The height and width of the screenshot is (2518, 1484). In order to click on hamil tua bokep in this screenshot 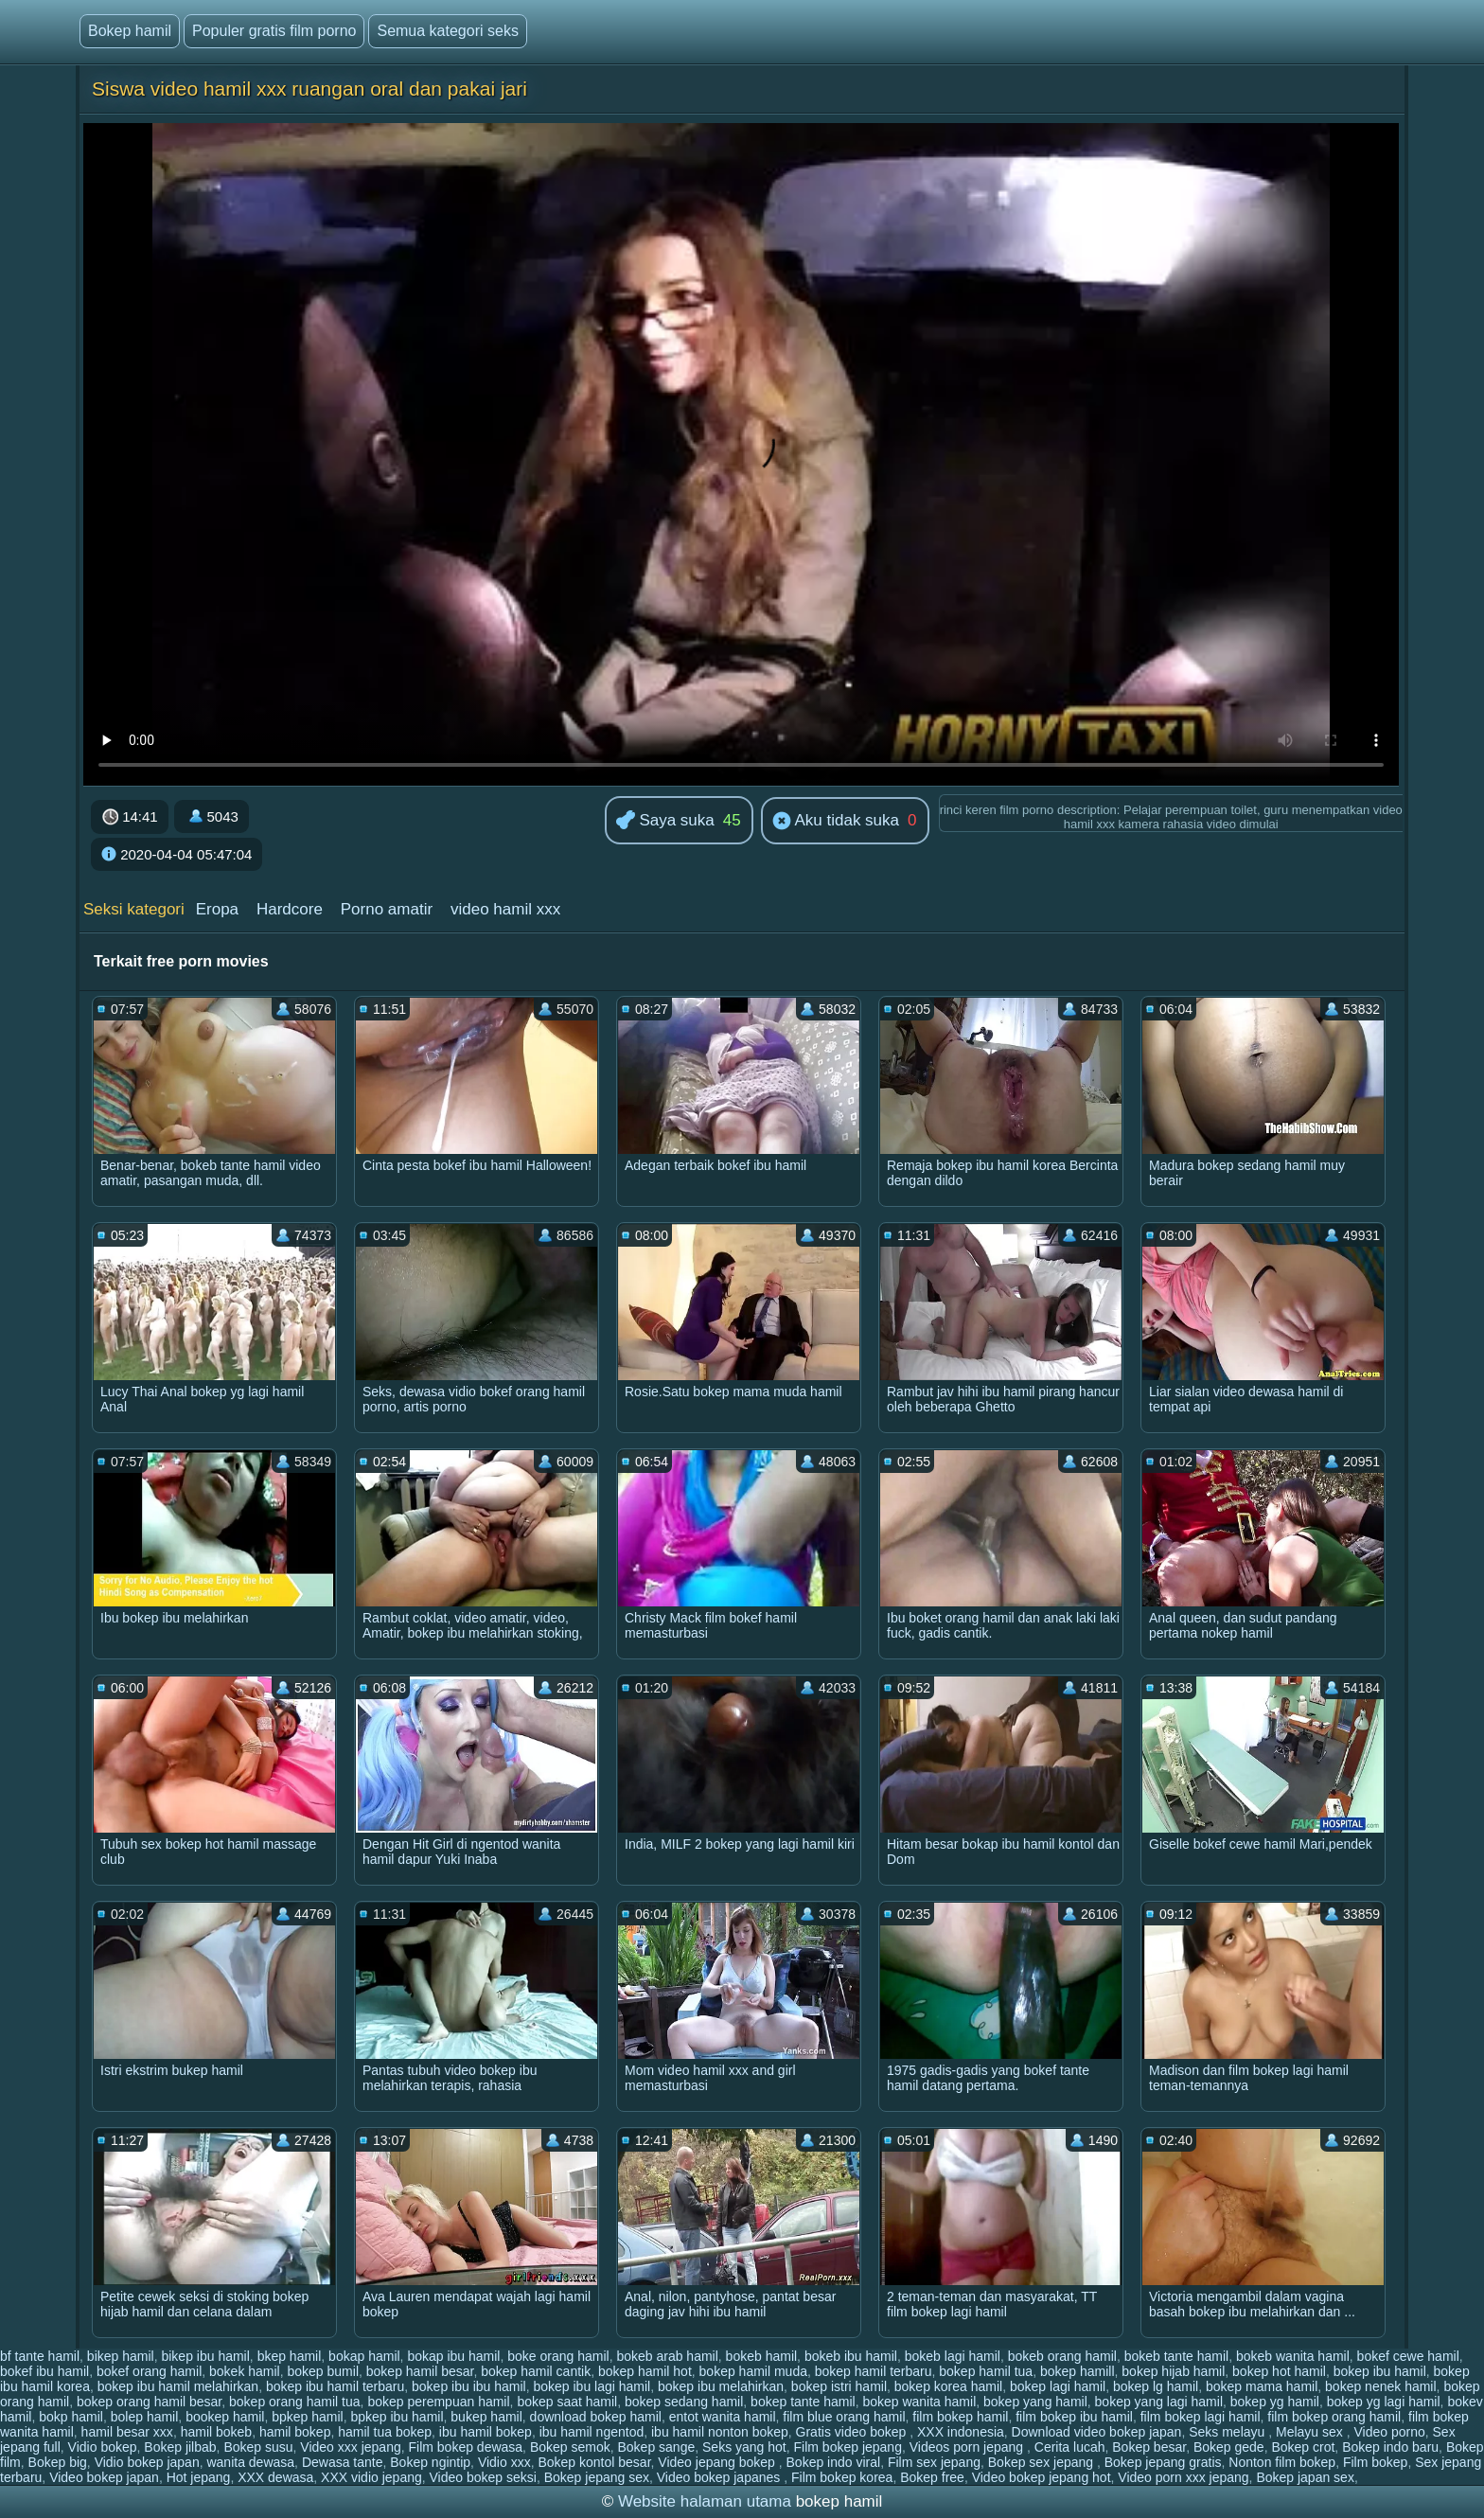, I will do `click(385, 2431)`.